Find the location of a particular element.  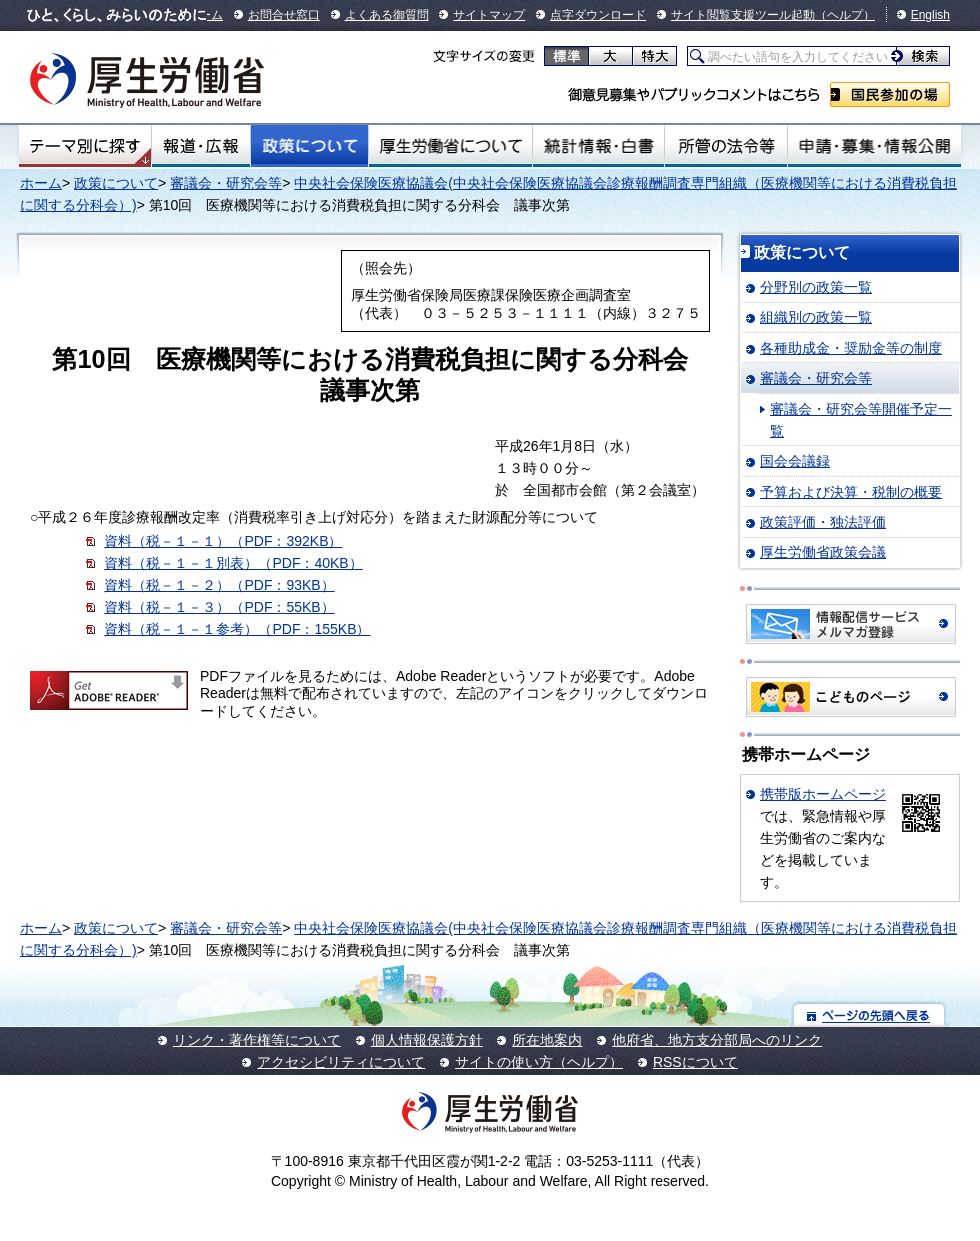

ホーム is located at coordinates (41, 183).